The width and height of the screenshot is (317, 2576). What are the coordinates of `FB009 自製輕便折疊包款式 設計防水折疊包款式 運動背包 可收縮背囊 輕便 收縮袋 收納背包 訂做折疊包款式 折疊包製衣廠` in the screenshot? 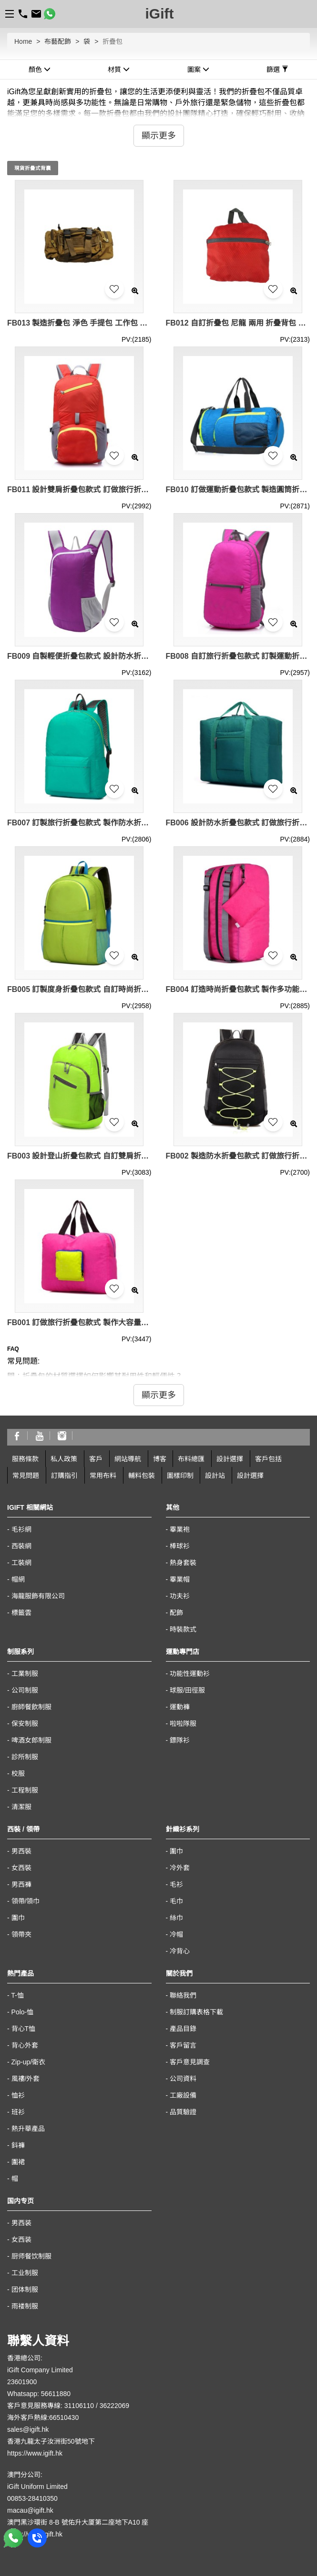 It's located at (79, 656).